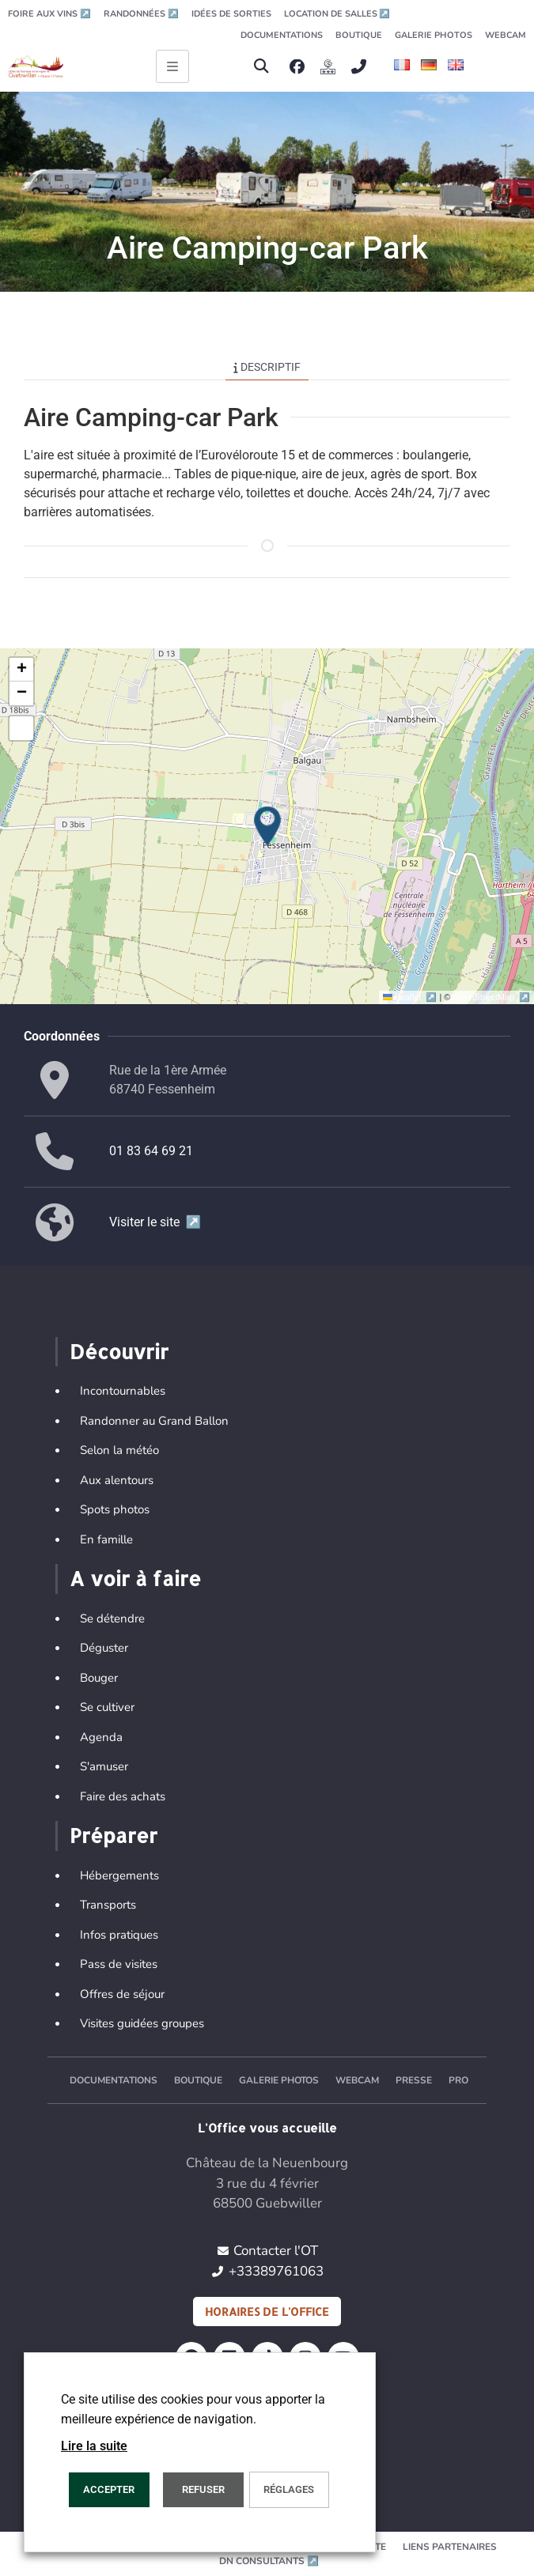 The image size is (534, 2576). What do you see at coordinates (172, 66) in the screenshot?
I see `[Ouvrir le menu principal]` at bounding box center [172, 66].